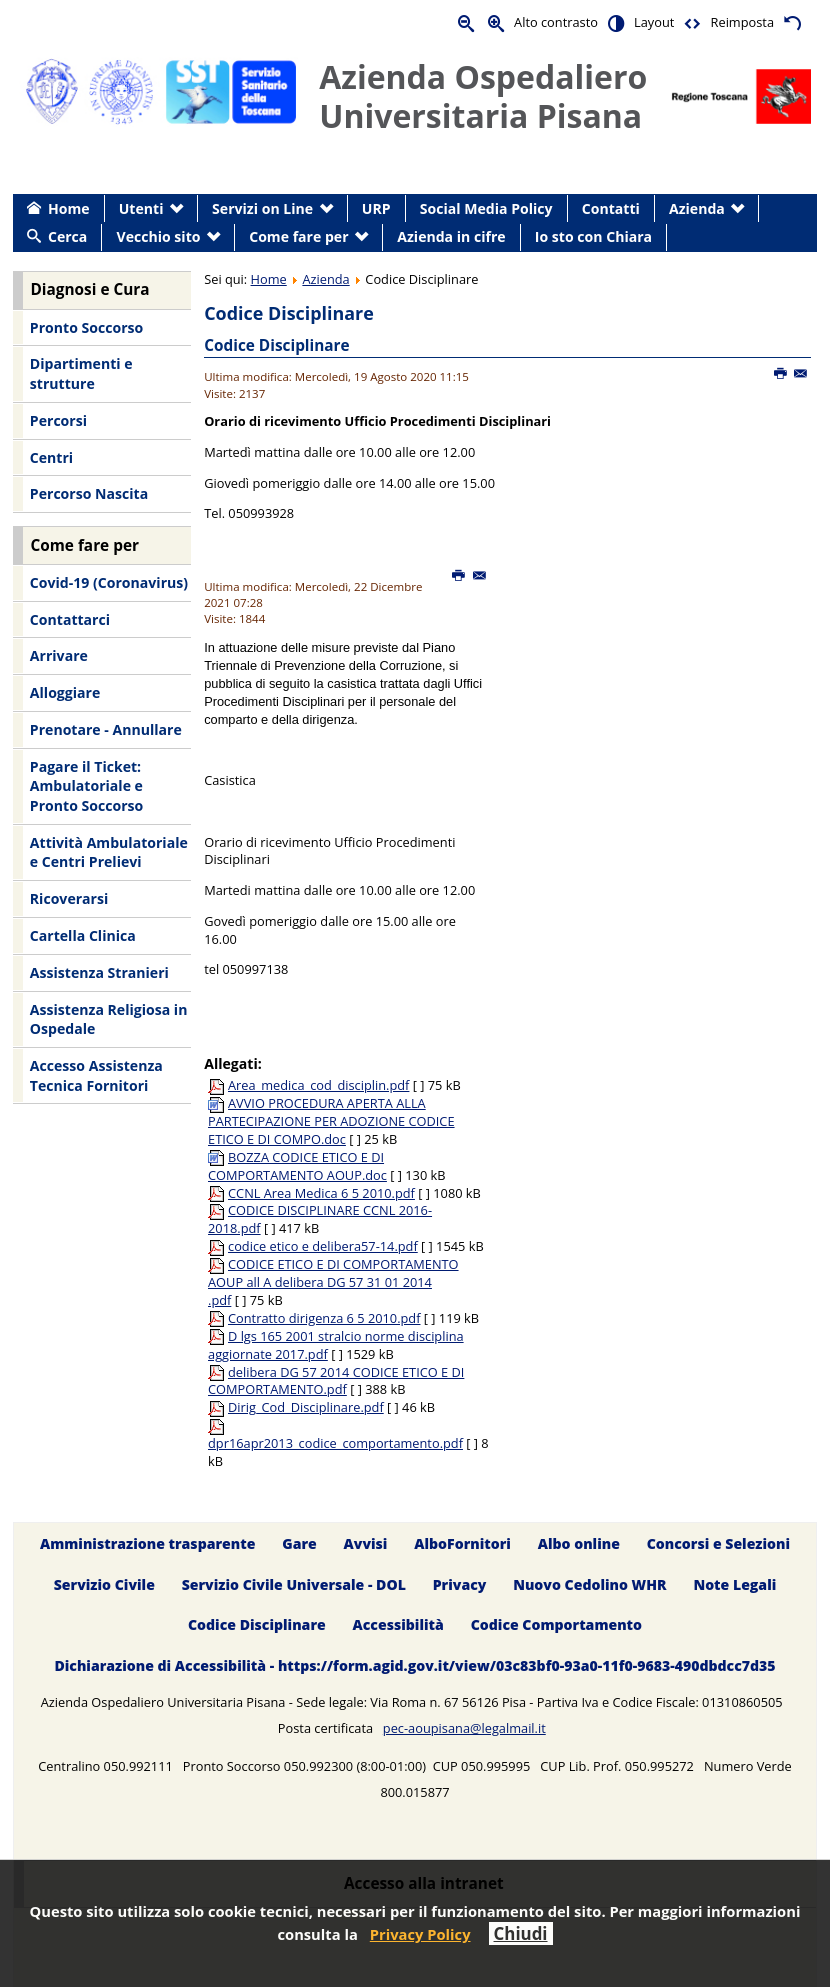  What do you see at coordinates (521, 1933) in the screenshot?
I see `Chiudi` at bounding box center [521, 1933].